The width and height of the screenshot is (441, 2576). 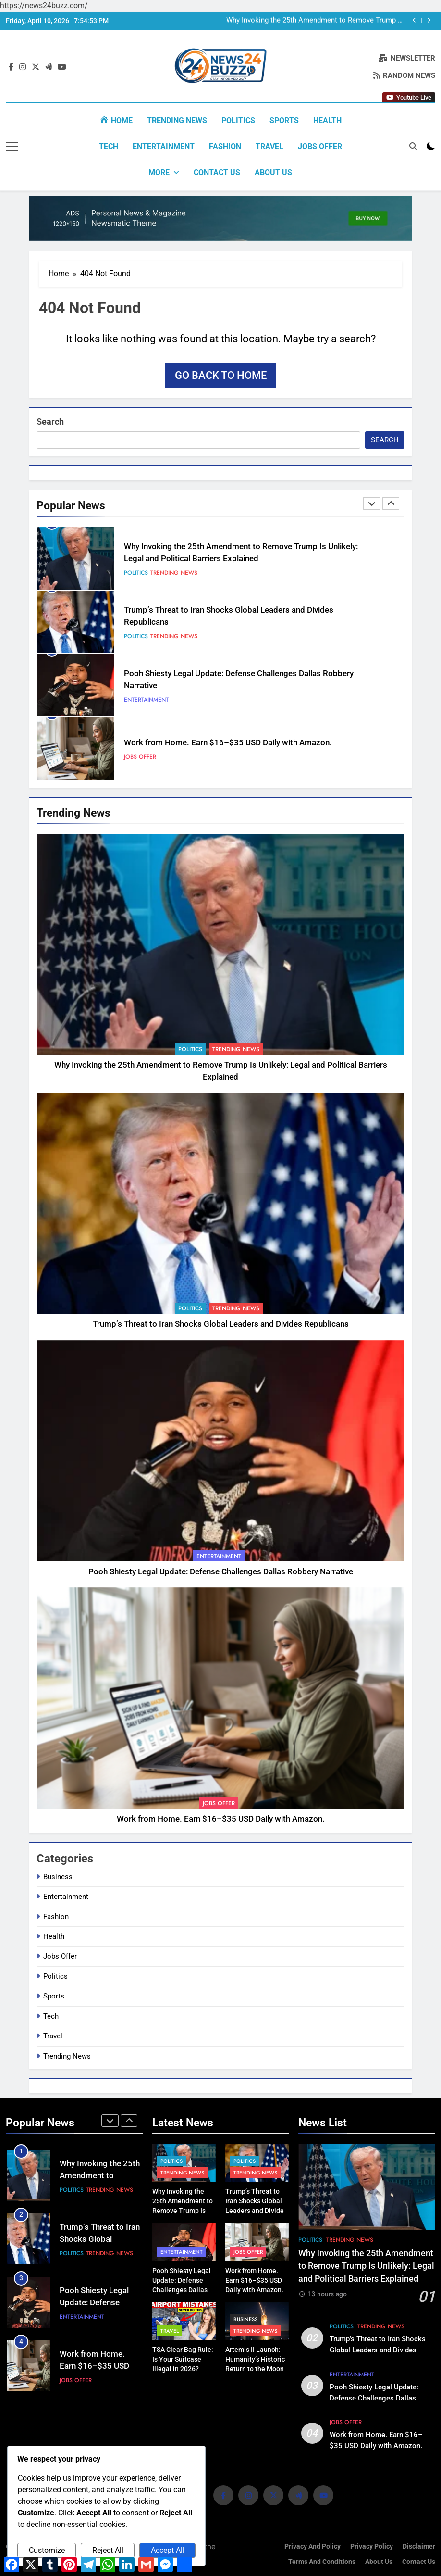 I want to click on Why Invoking the 25th Amendment to Remove Trump Is Unlikely: Legal and Political Barriers Explained, so click(x=315, y=21).